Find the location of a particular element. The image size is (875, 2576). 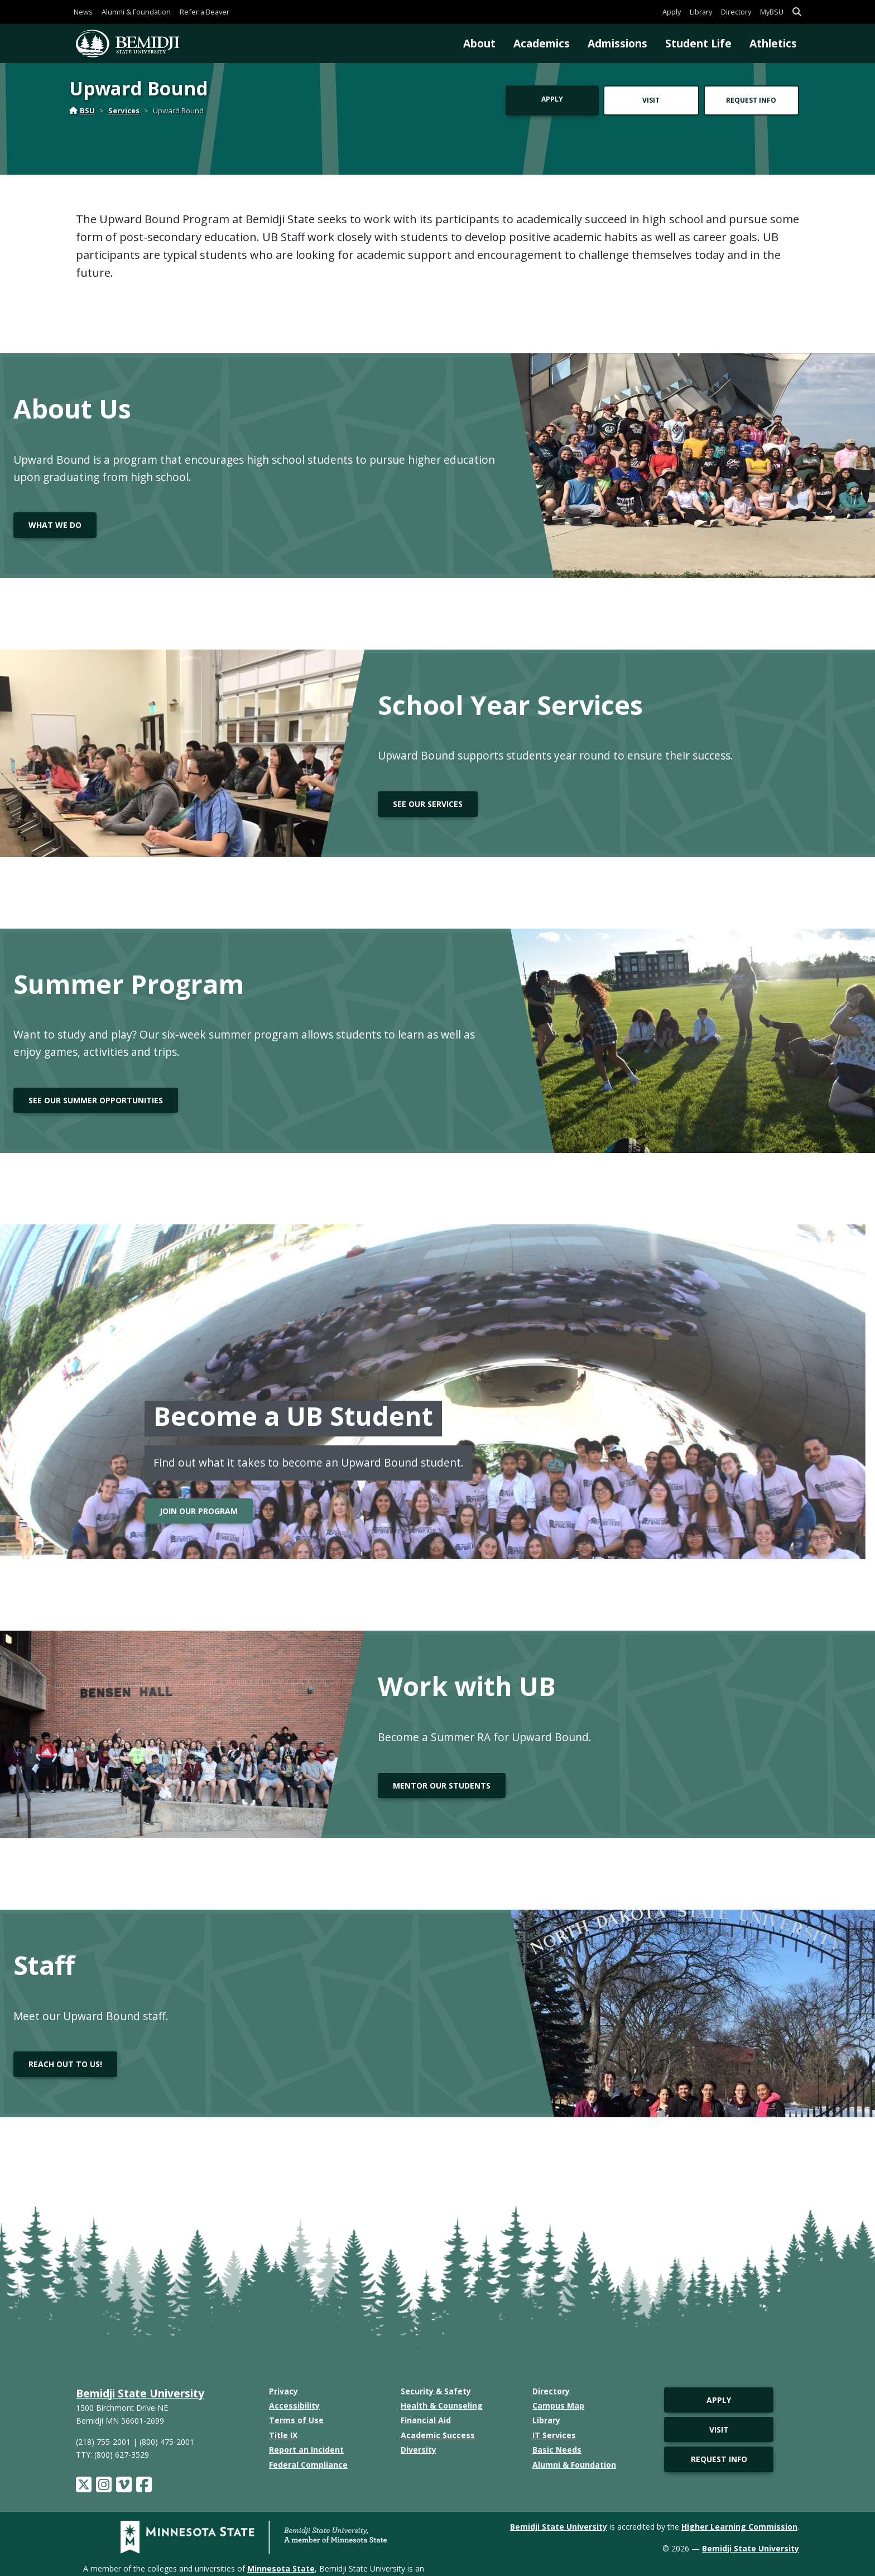

Mentor Our Students is located at coordinates (442, 1785).